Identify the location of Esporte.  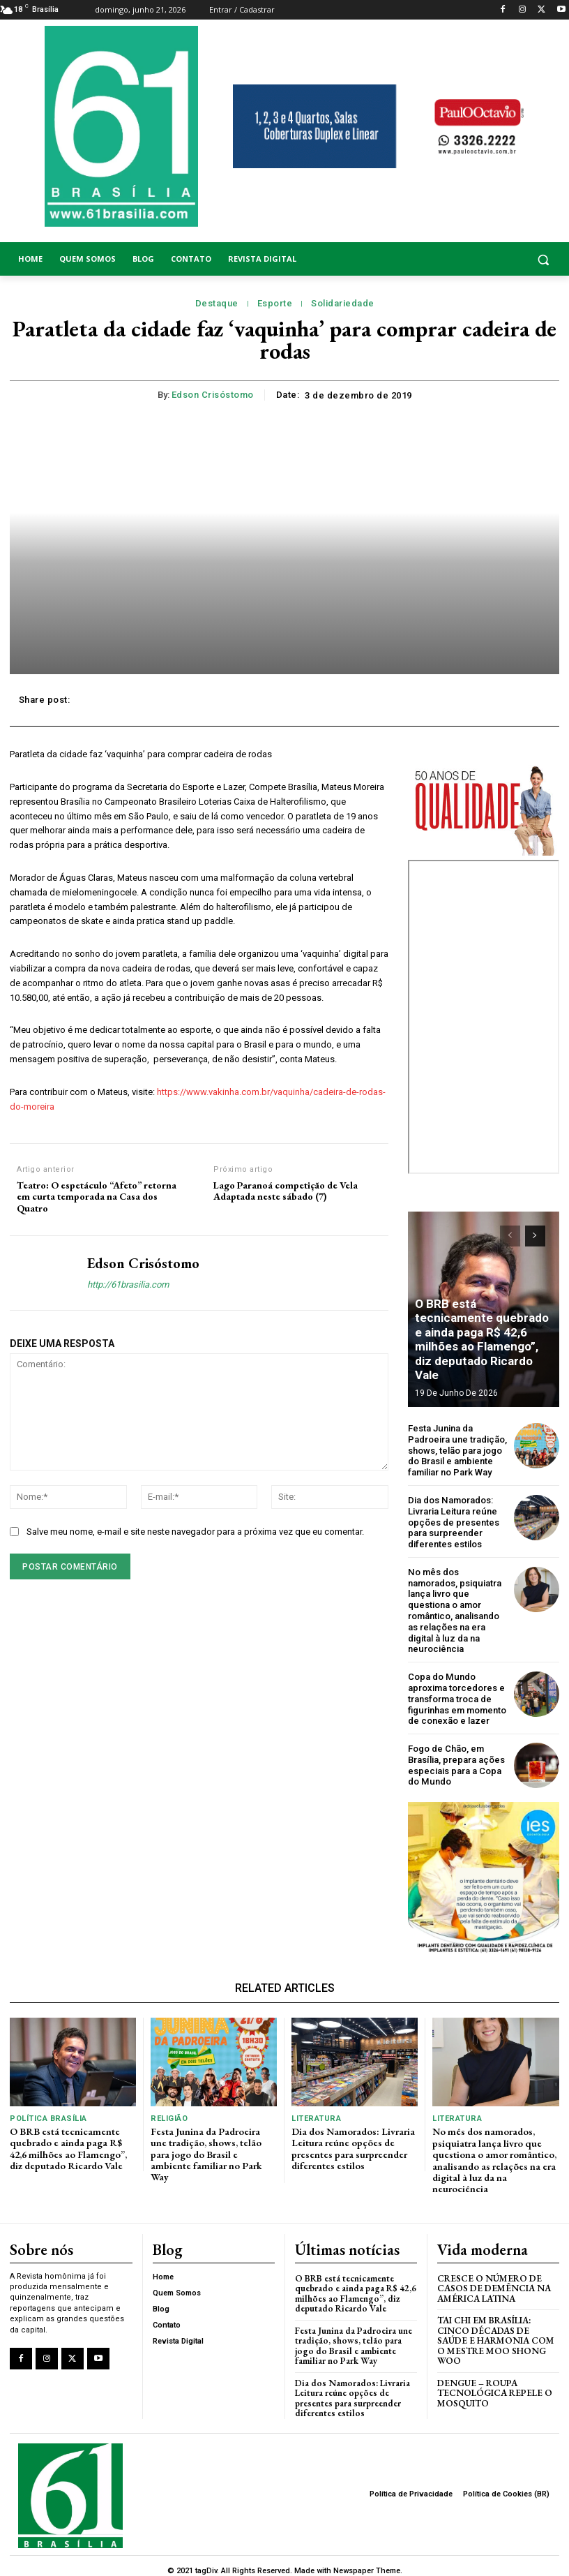
(275, 303).